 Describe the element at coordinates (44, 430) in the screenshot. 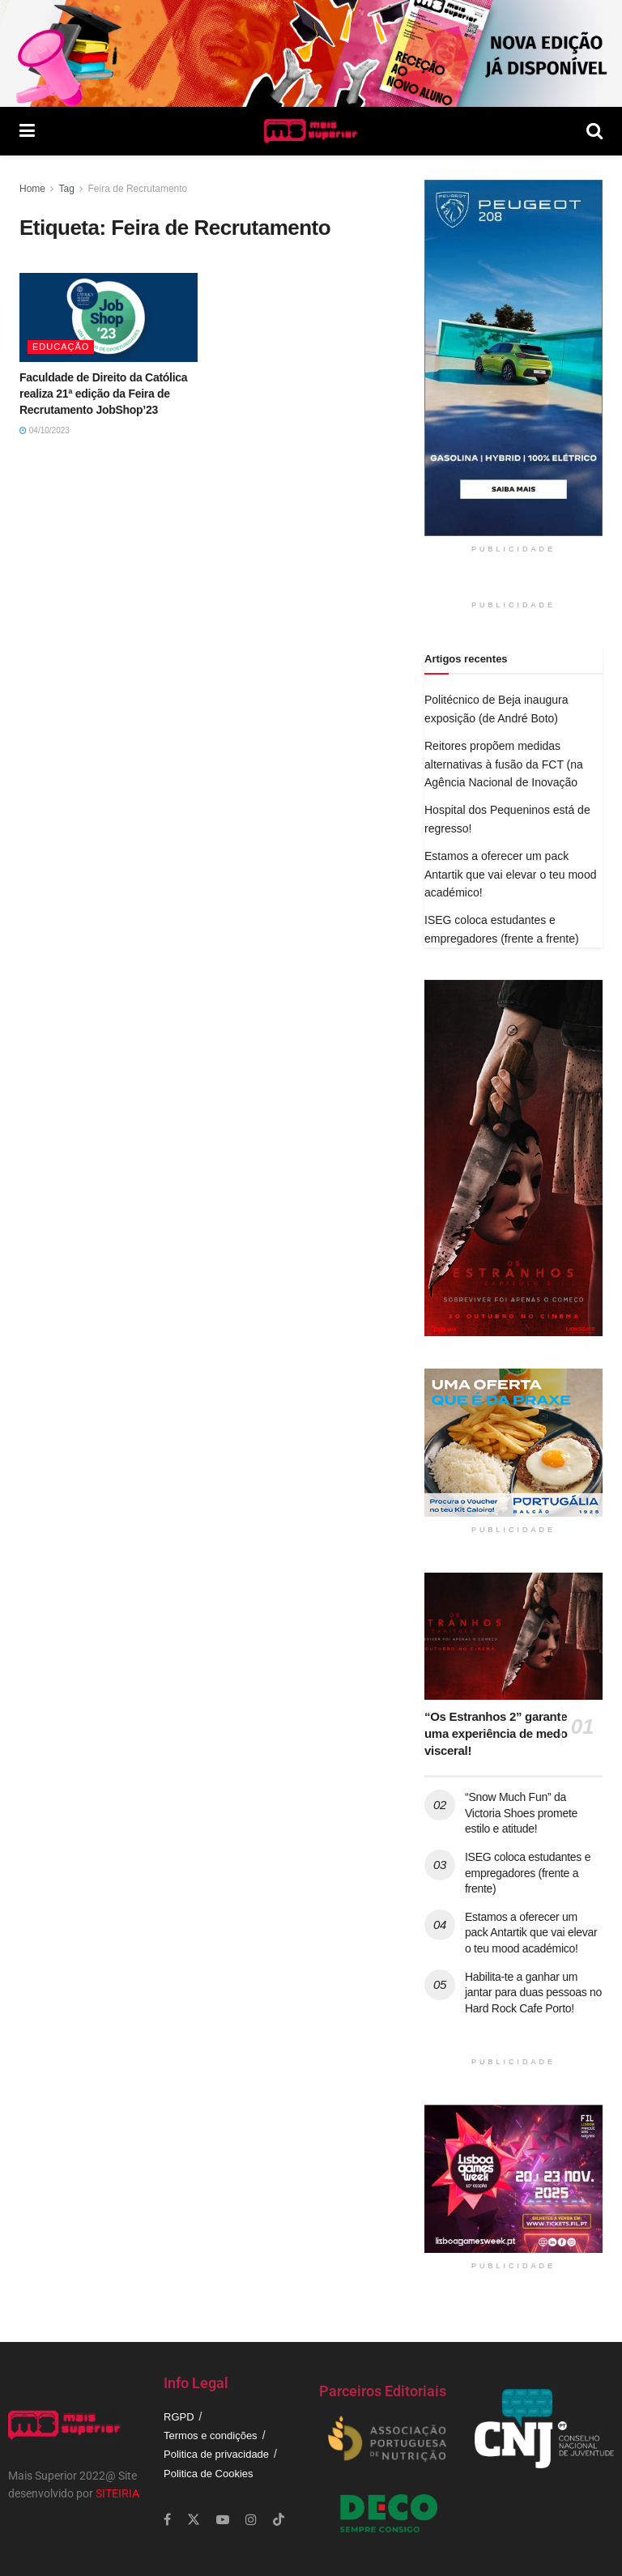

I see `04/10/2023` at that location.